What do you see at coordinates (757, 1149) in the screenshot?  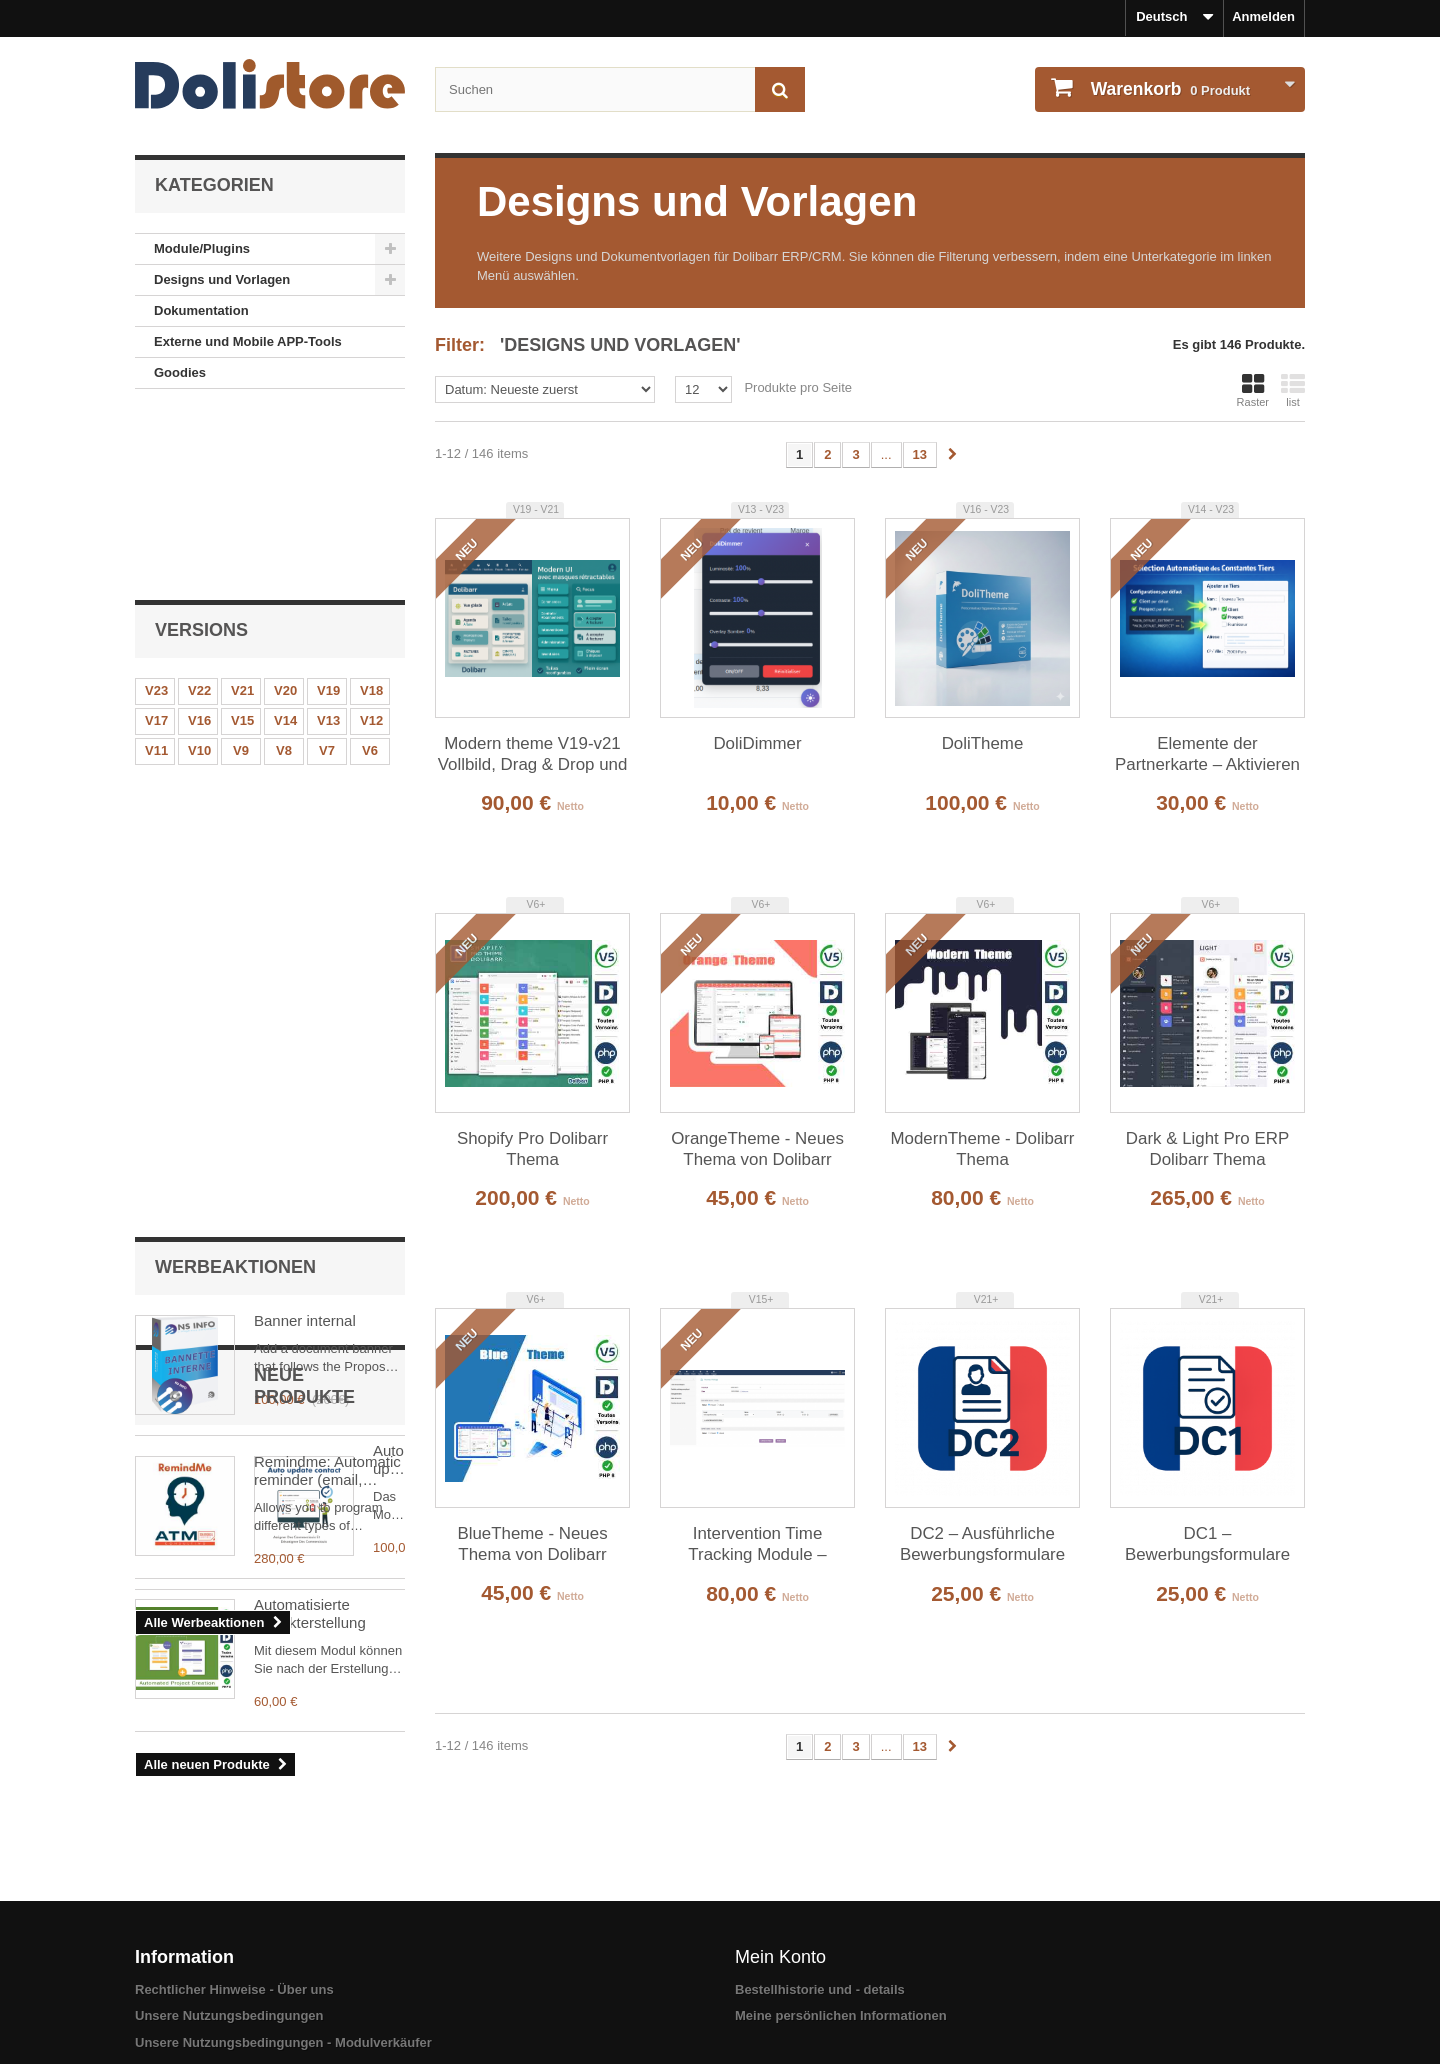 I see `OrangeTheme - Neues Thema von Dolibarr` at bounding box center [757, 1149].